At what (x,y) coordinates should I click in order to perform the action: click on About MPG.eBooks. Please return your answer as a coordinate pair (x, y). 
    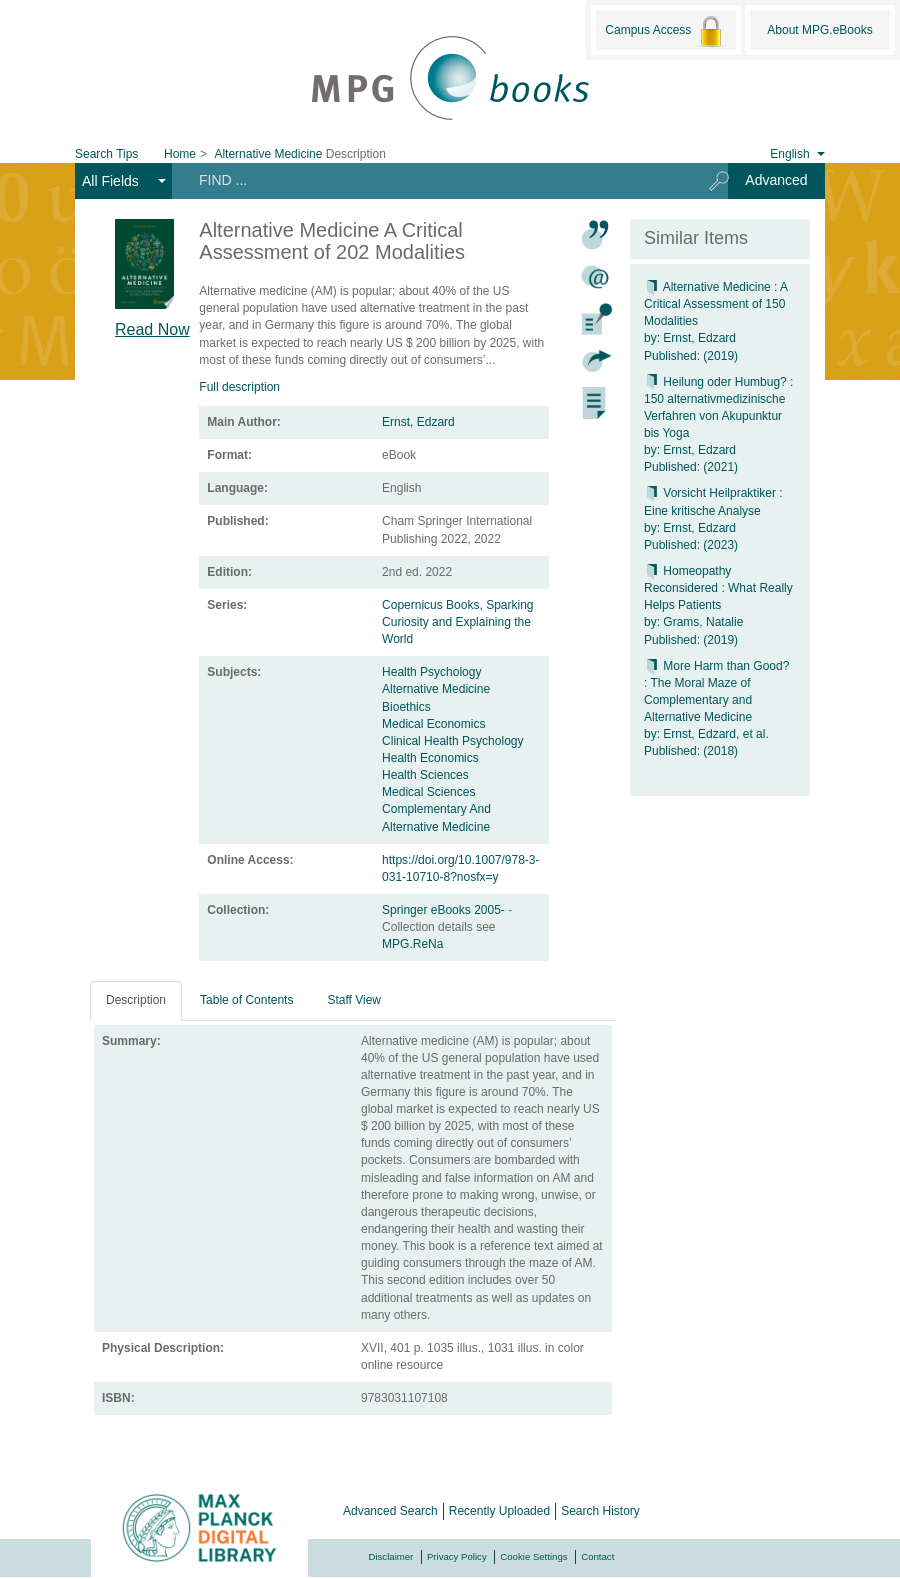
    Looking at the image, I should click on (819, 30).